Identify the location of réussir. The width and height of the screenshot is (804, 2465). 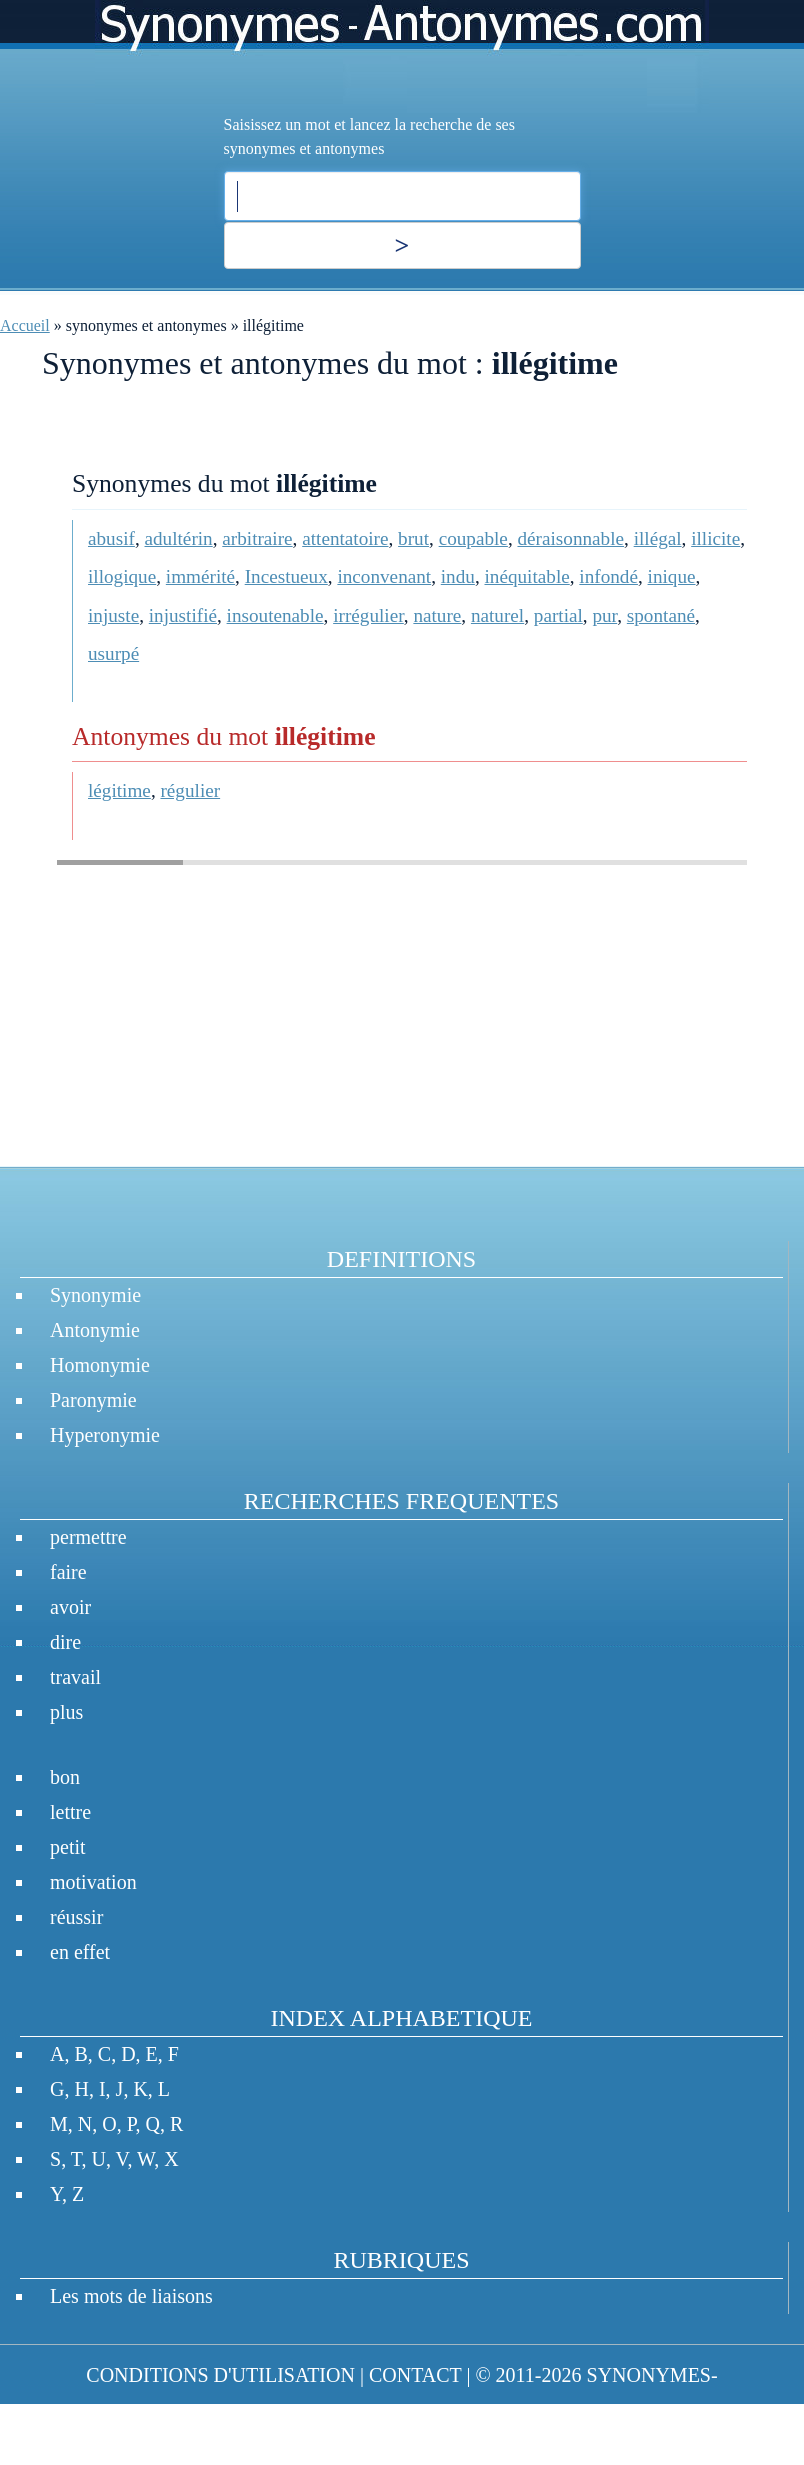
(76, 1917).